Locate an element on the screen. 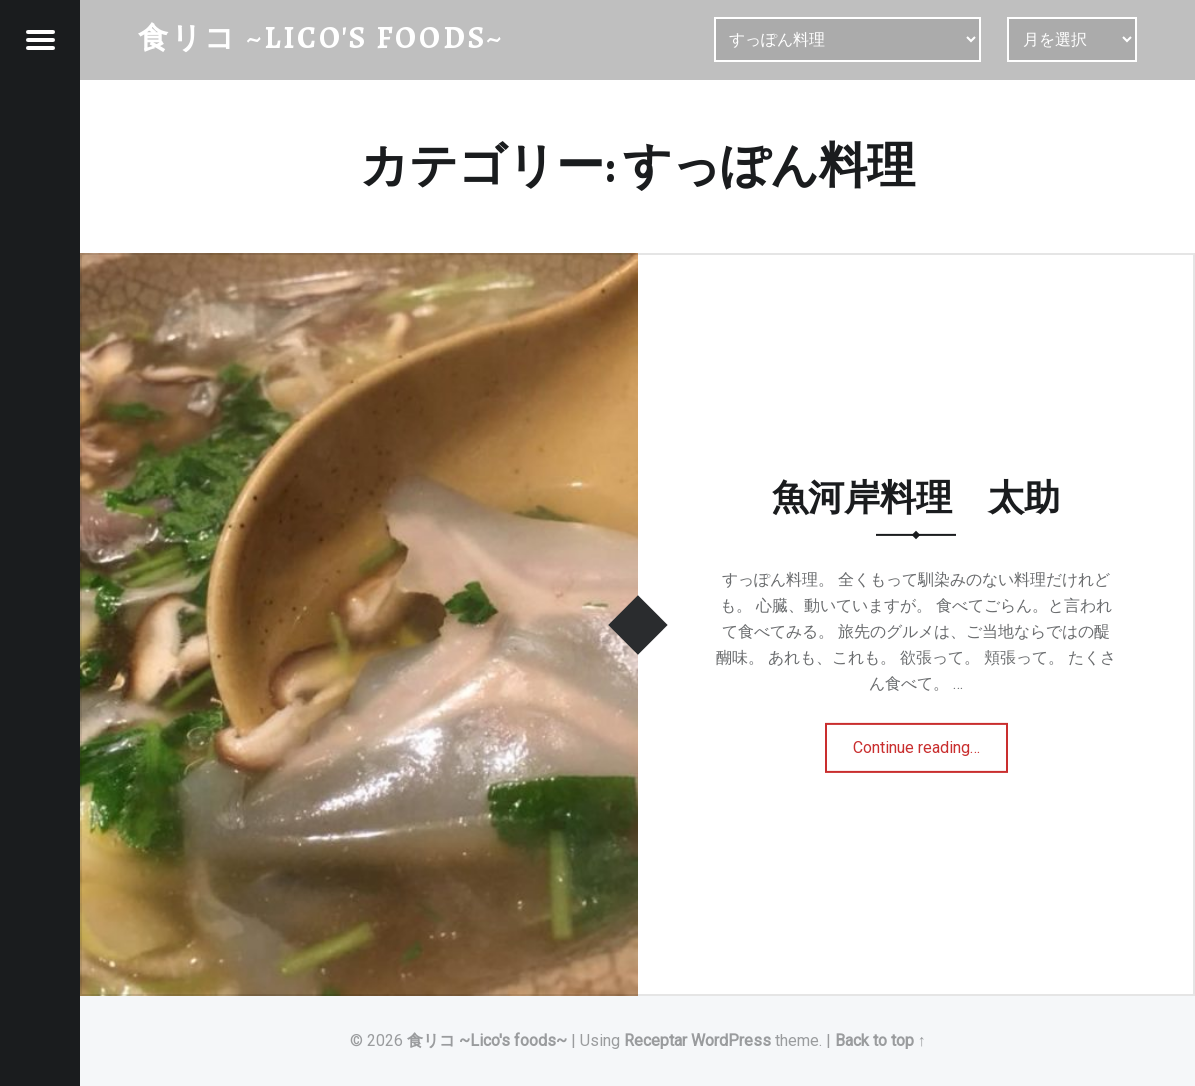 The image size is (1195, 1086). 魚河岸料理 太助 is located at coordinates (916, 498).